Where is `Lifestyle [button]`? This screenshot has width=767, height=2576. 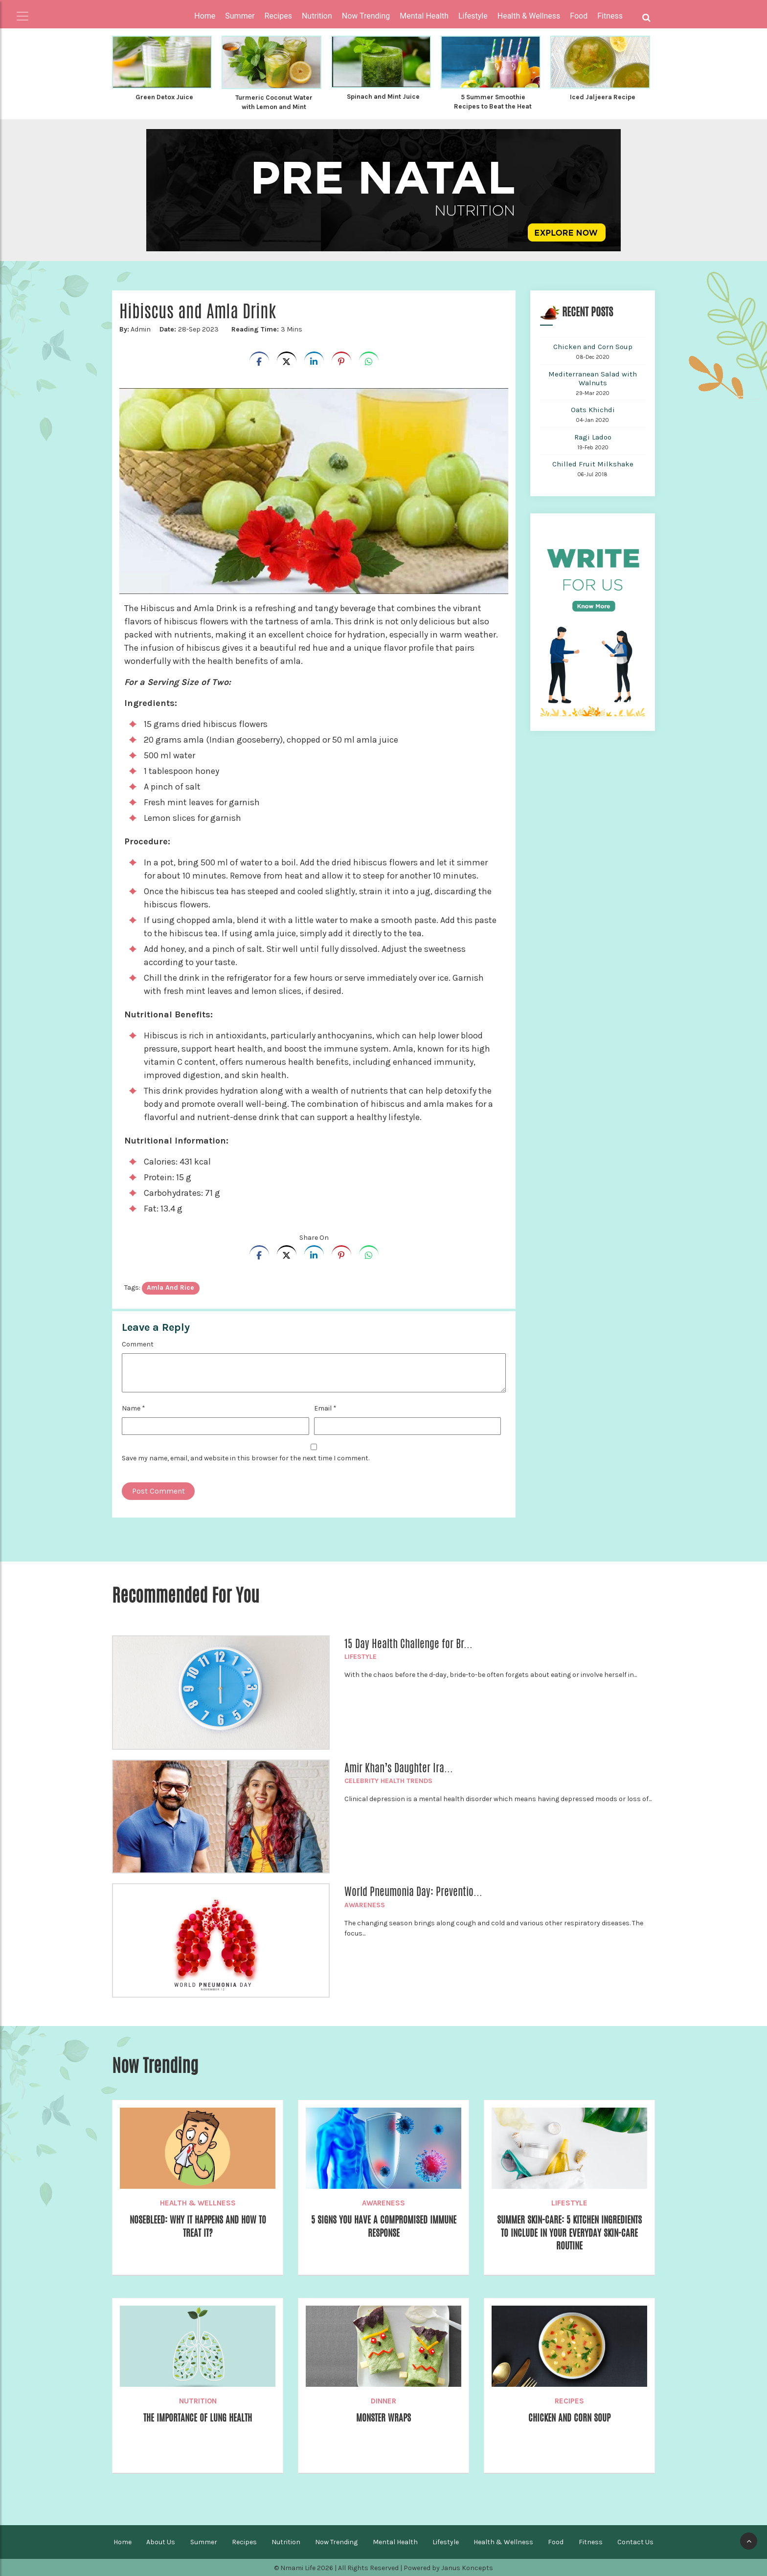 Lifestyle [button] is located at coordinates (473, 16).